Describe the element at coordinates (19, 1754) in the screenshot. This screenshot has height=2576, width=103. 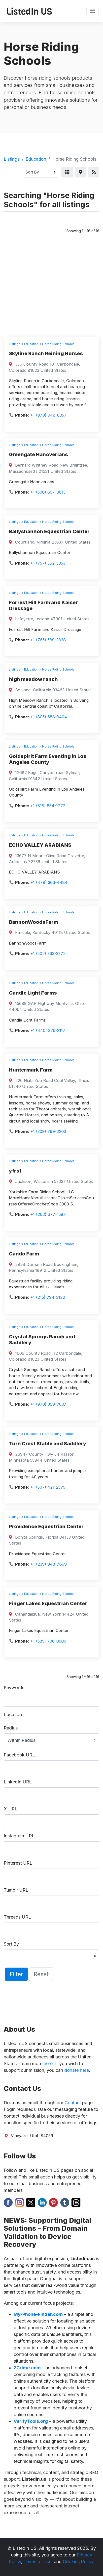
I see `Facebook URL` at that location.